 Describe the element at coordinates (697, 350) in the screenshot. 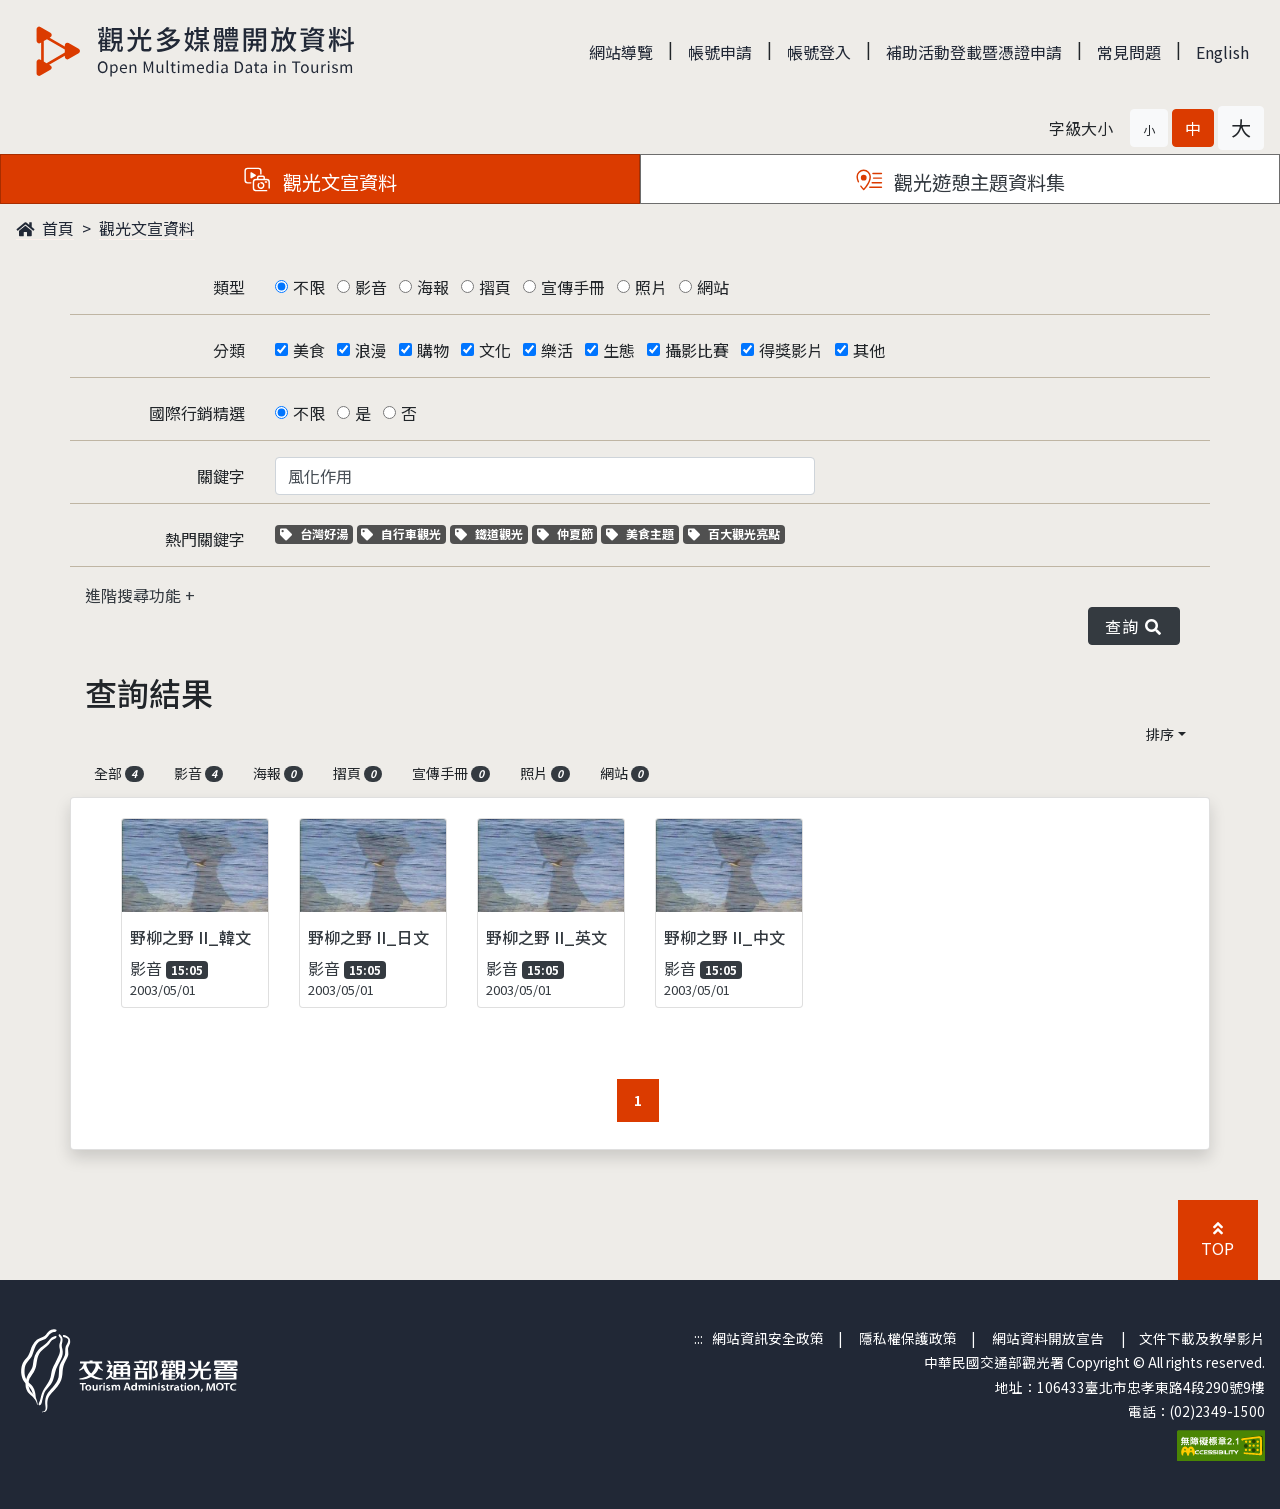

I see `攝影比賽` at that location.